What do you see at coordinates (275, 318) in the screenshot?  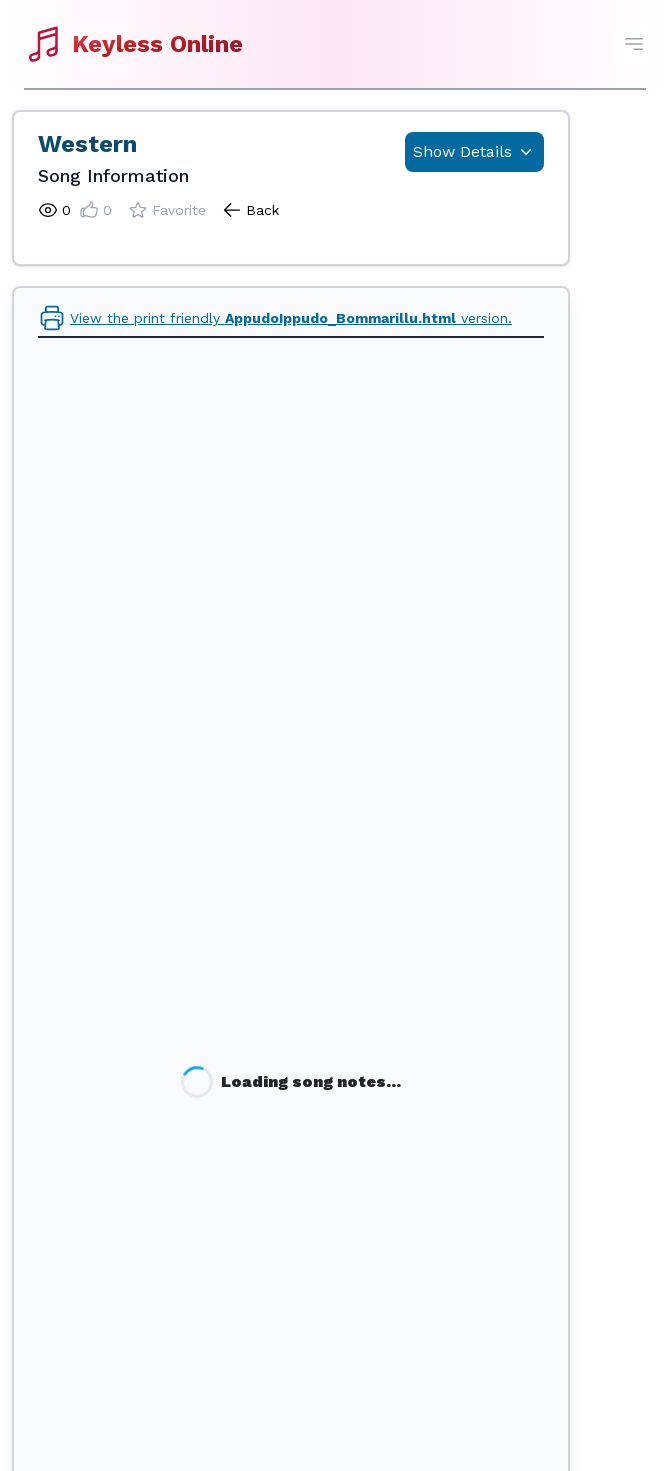 I see `View the print friendly version.` at bounding box center [275, 318].